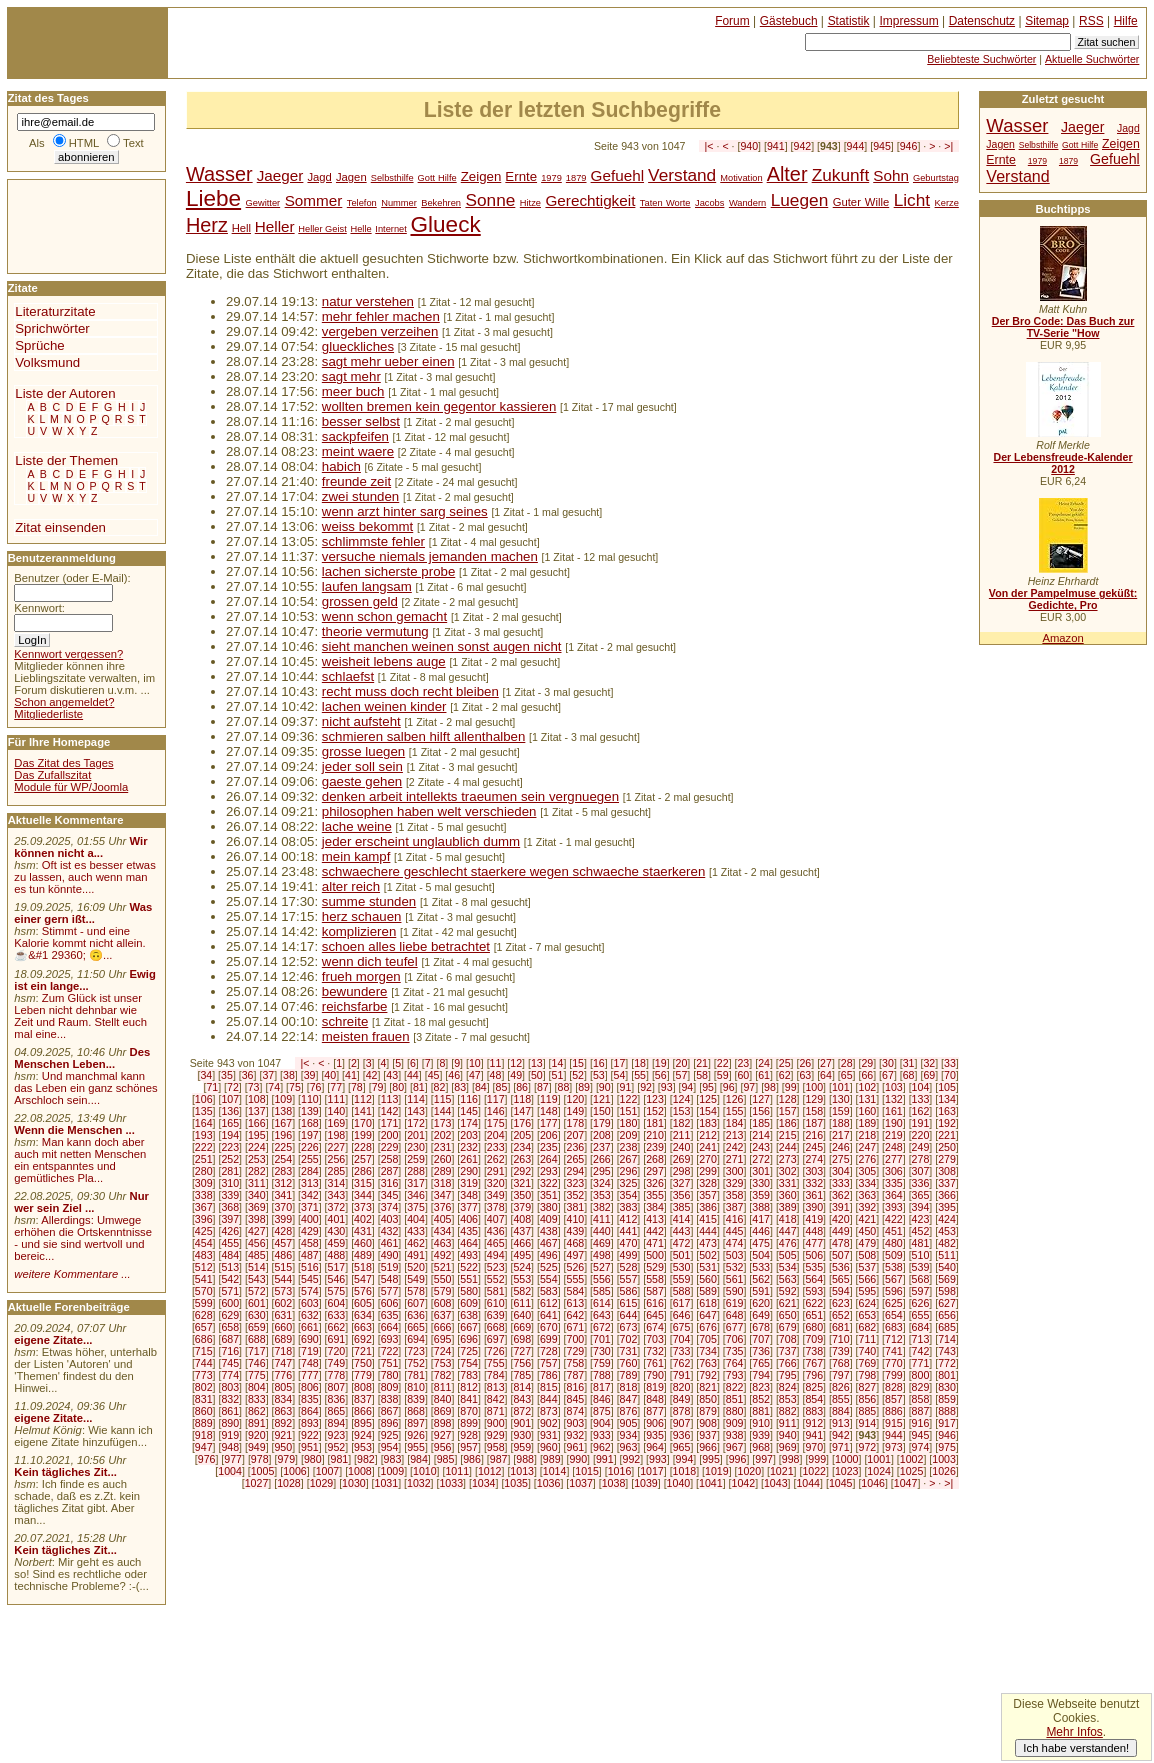 Image resolution: width=1154 pixels, height=1763 pixels. What do you see at coordinates (363, 1279) in the screenshot?
I see `547` at bounding box center [363, 1279].